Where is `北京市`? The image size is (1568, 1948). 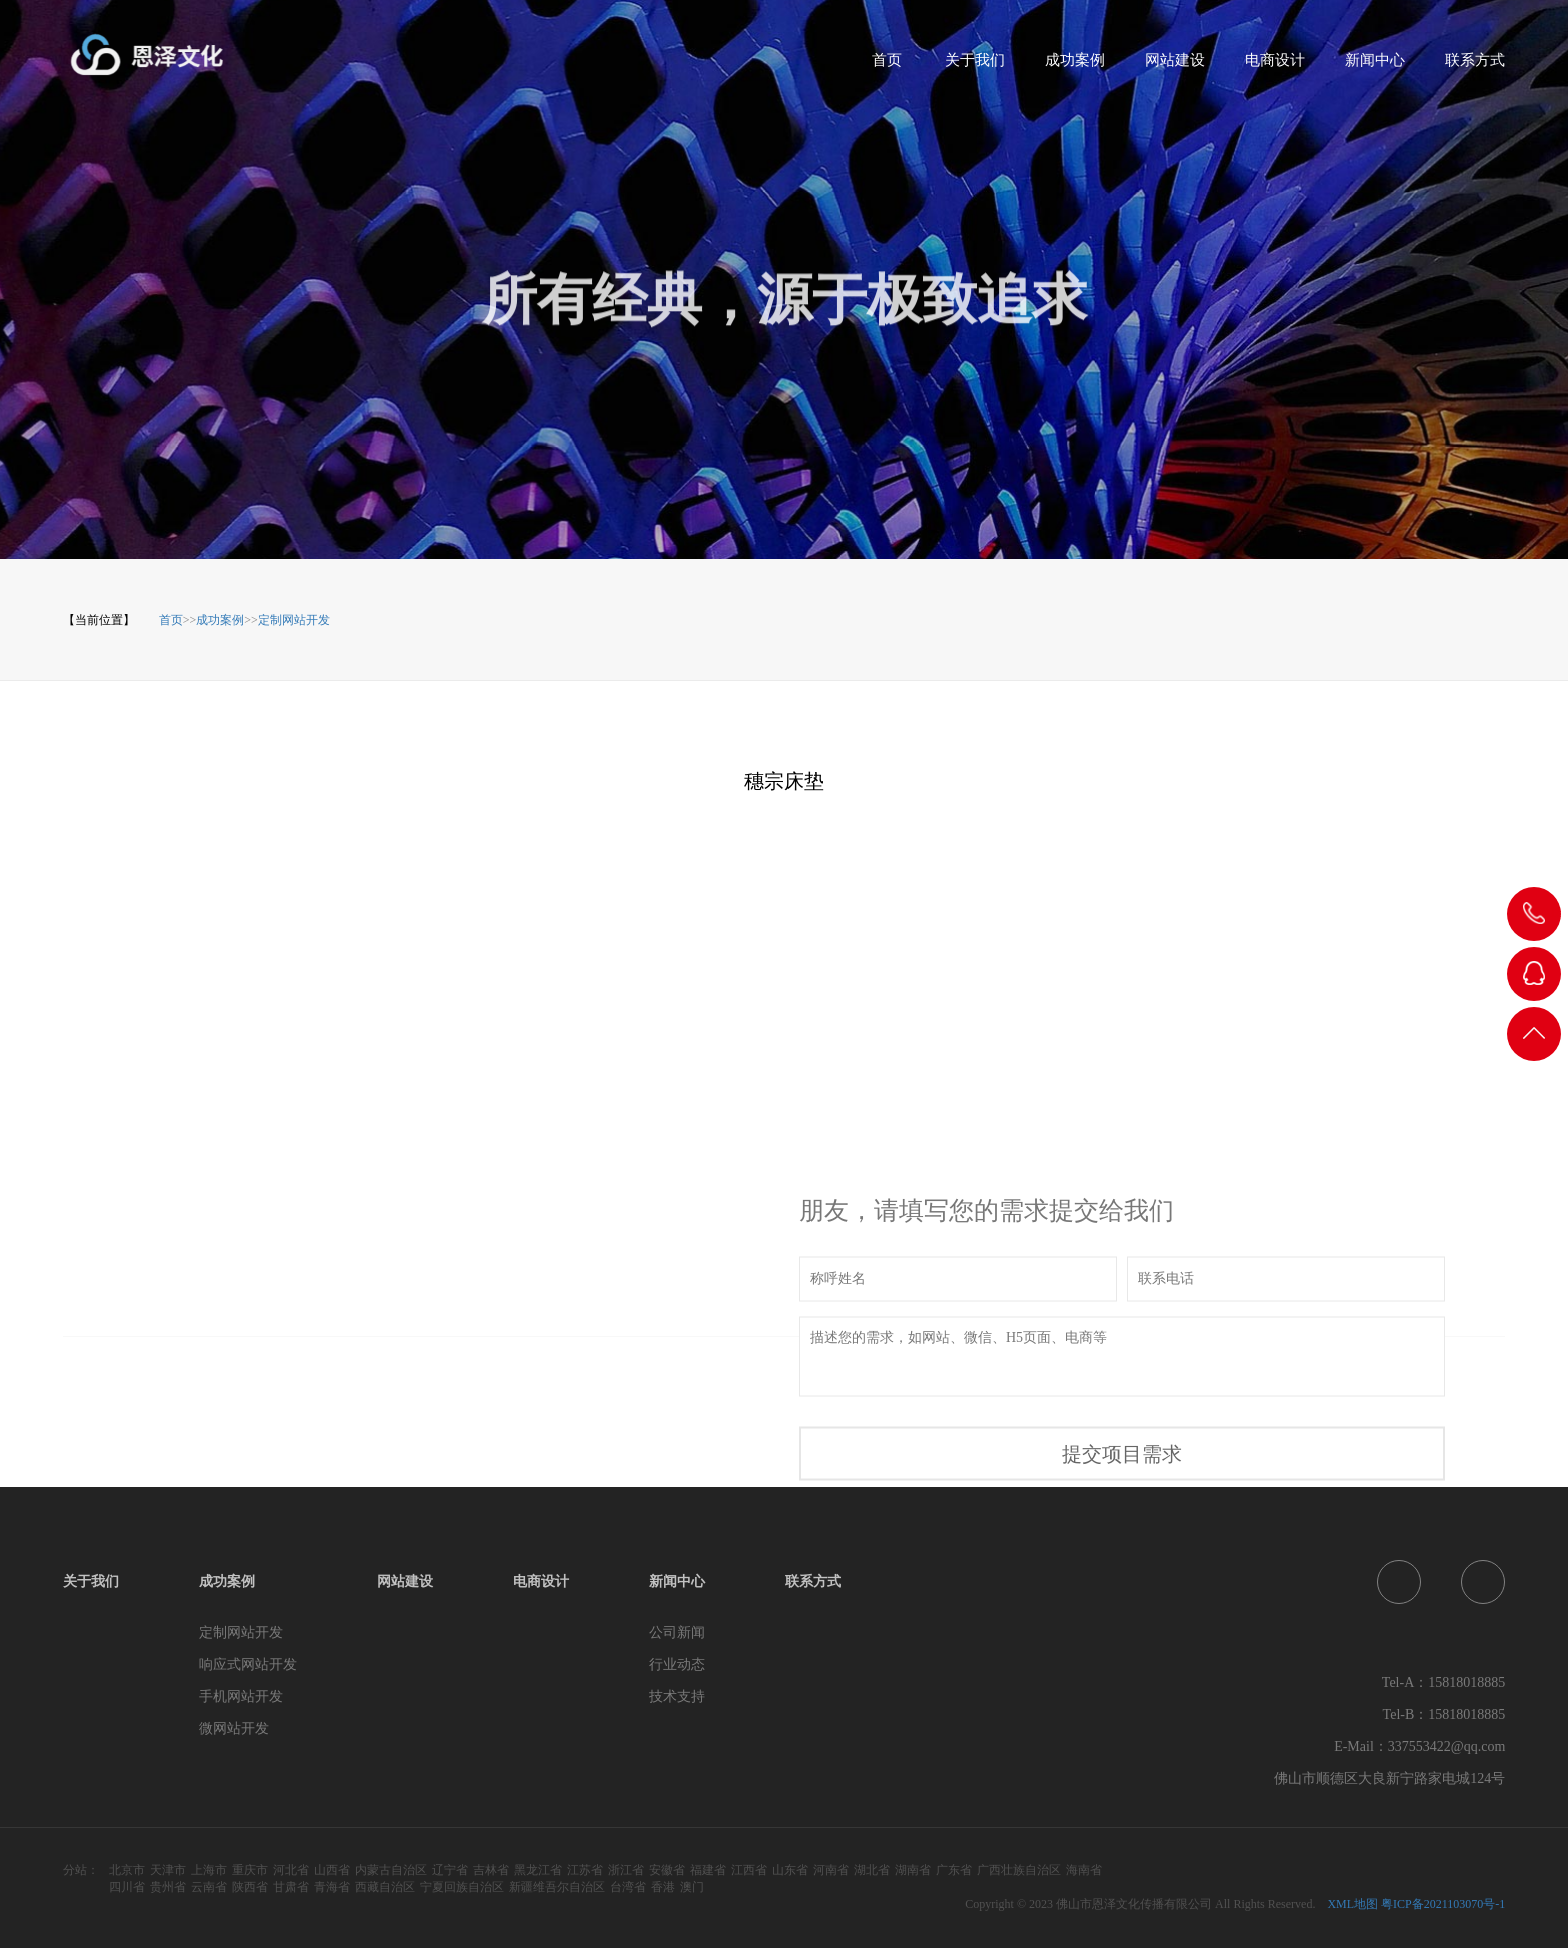
北京市 is located at coordinates (127, 1870).